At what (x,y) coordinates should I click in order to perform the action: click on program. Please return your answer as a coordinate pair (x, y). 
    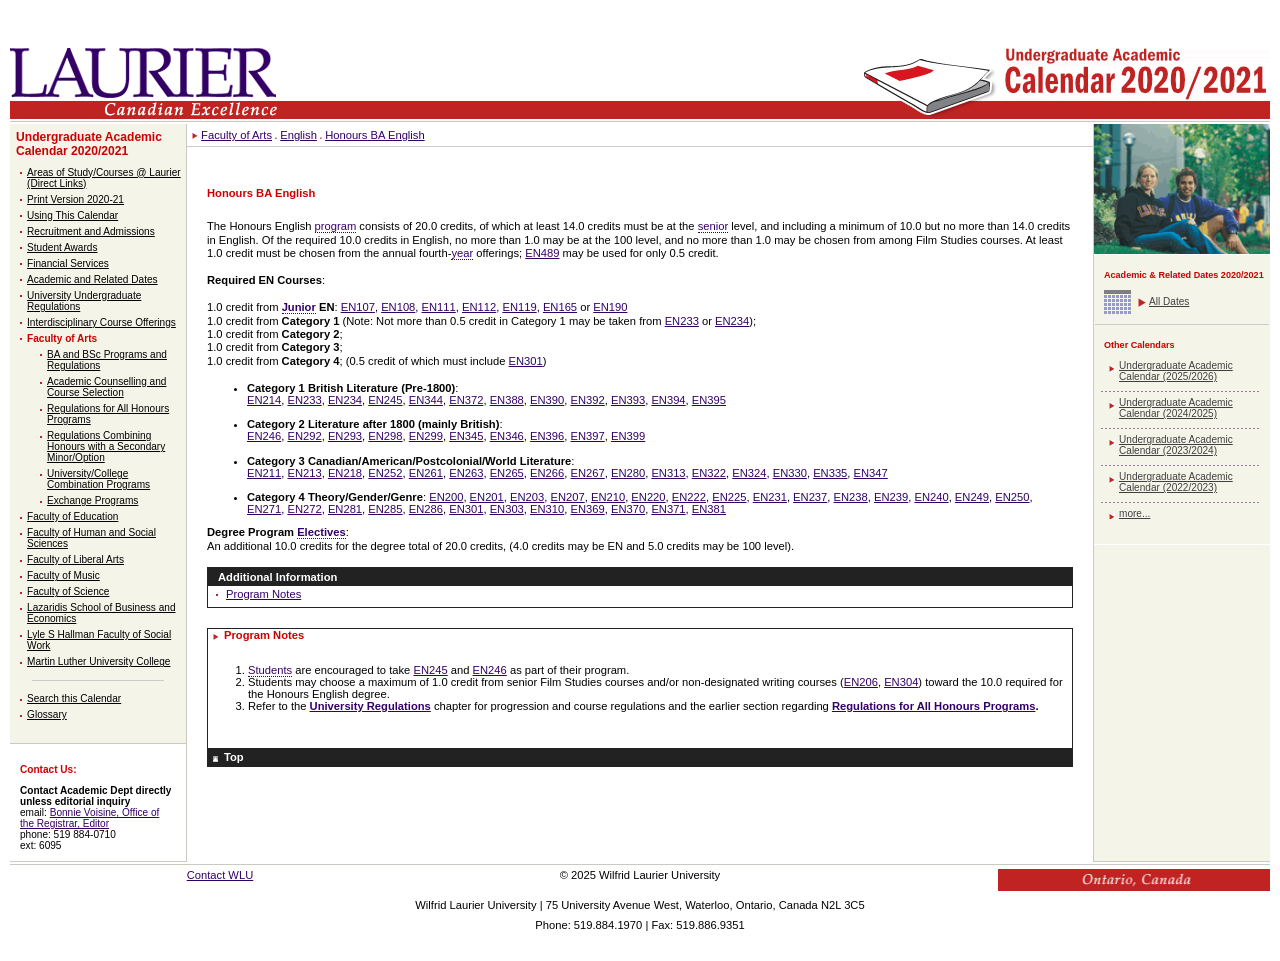
    Looking at the image, I should click on (336, 226).